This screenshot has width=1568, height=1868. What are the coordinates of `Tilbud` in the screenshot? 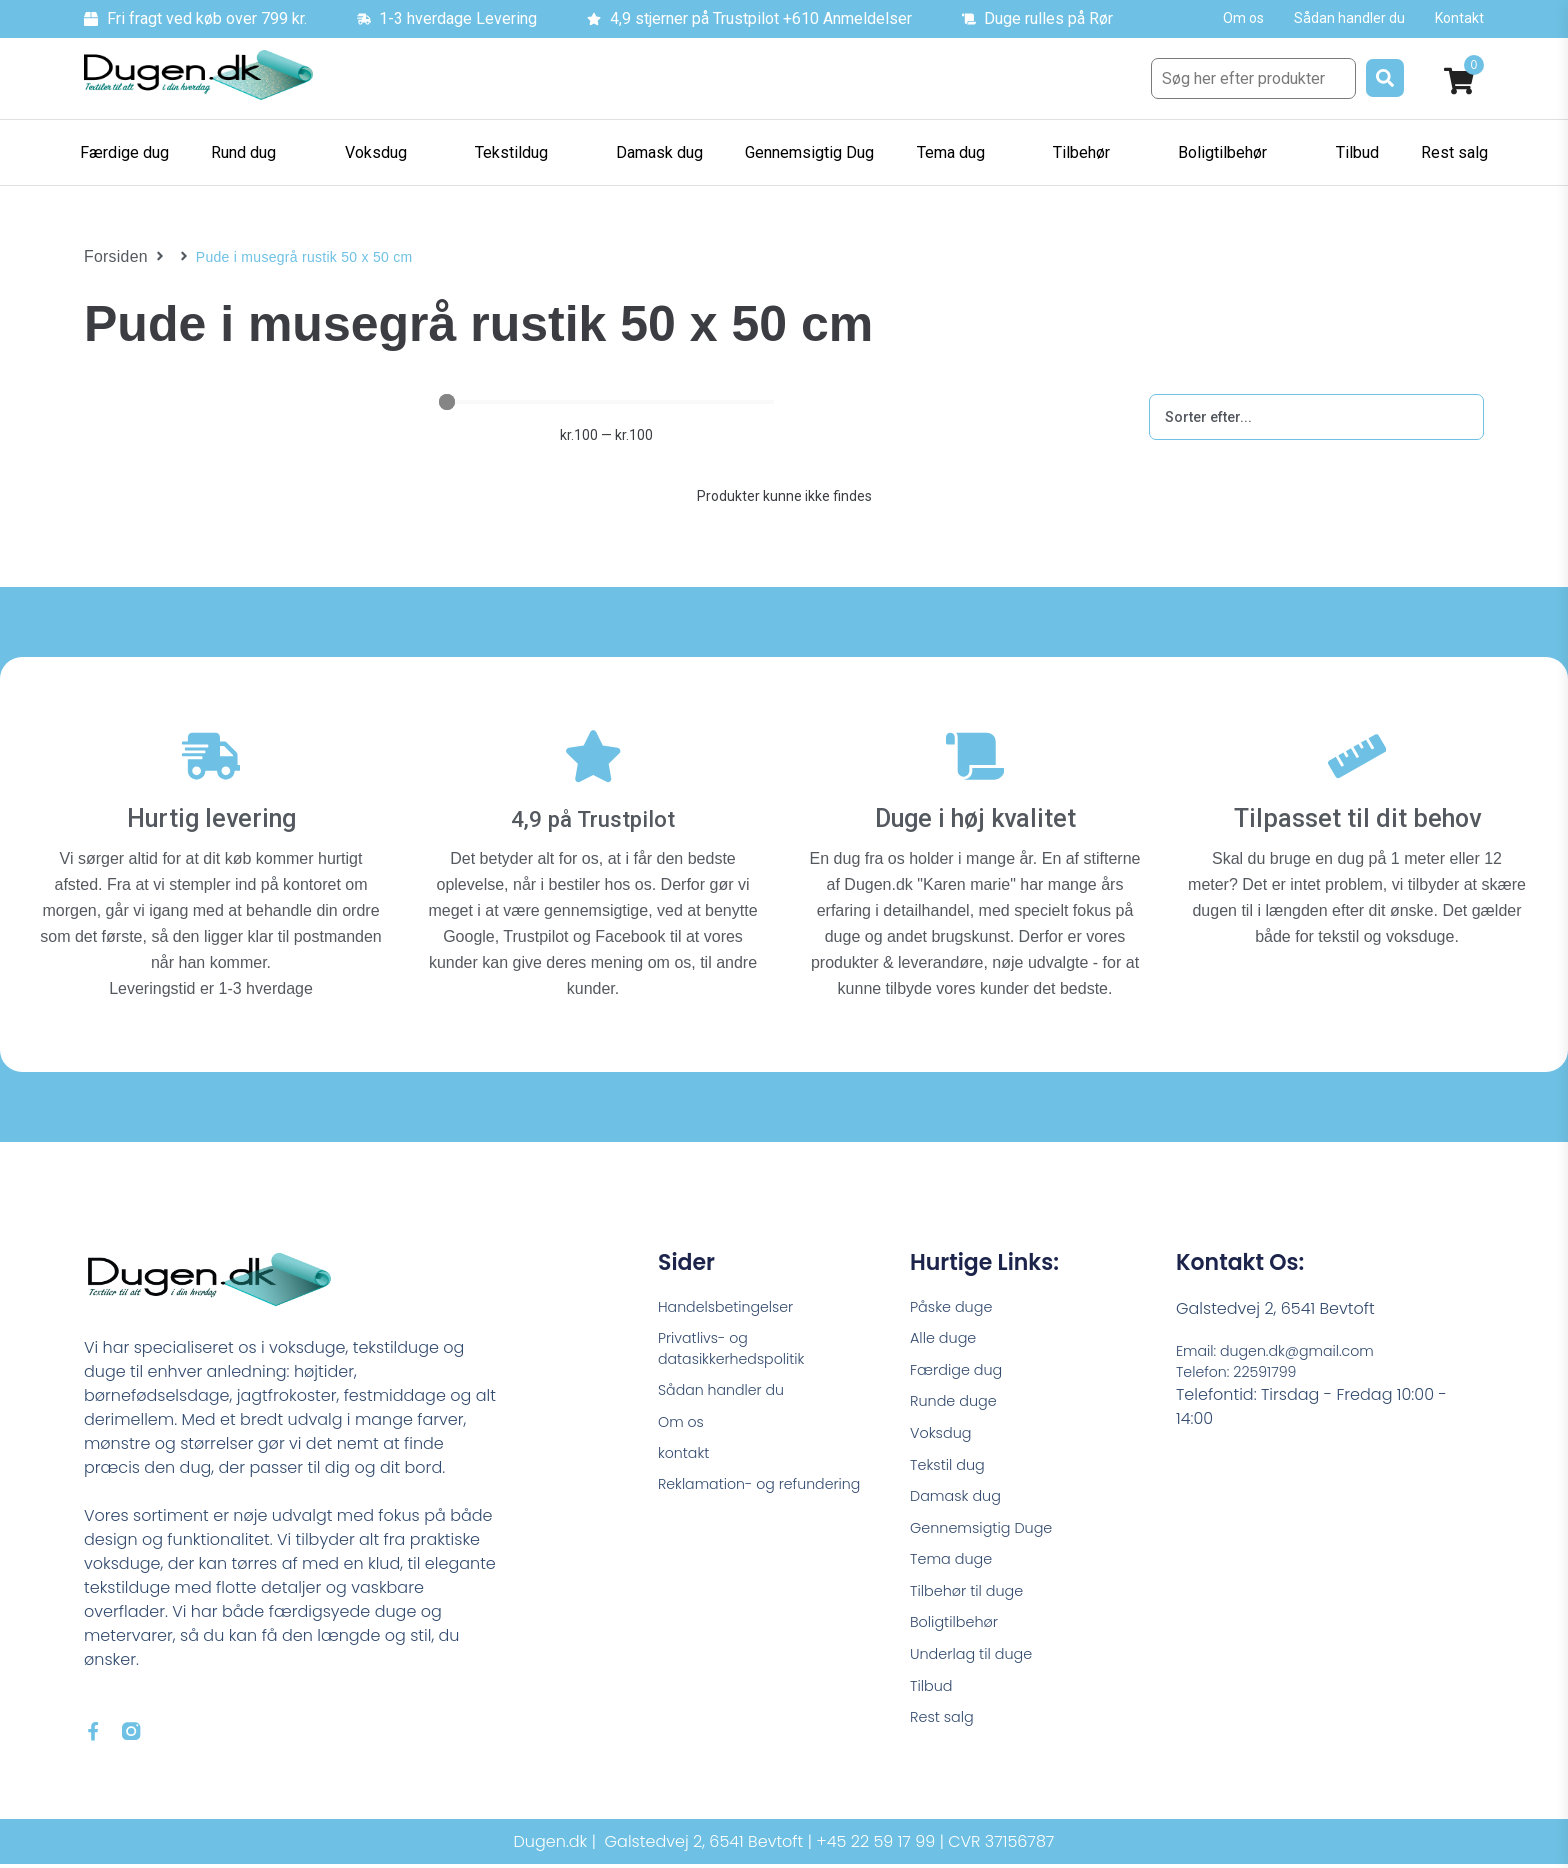 It's located at (933, 1697).